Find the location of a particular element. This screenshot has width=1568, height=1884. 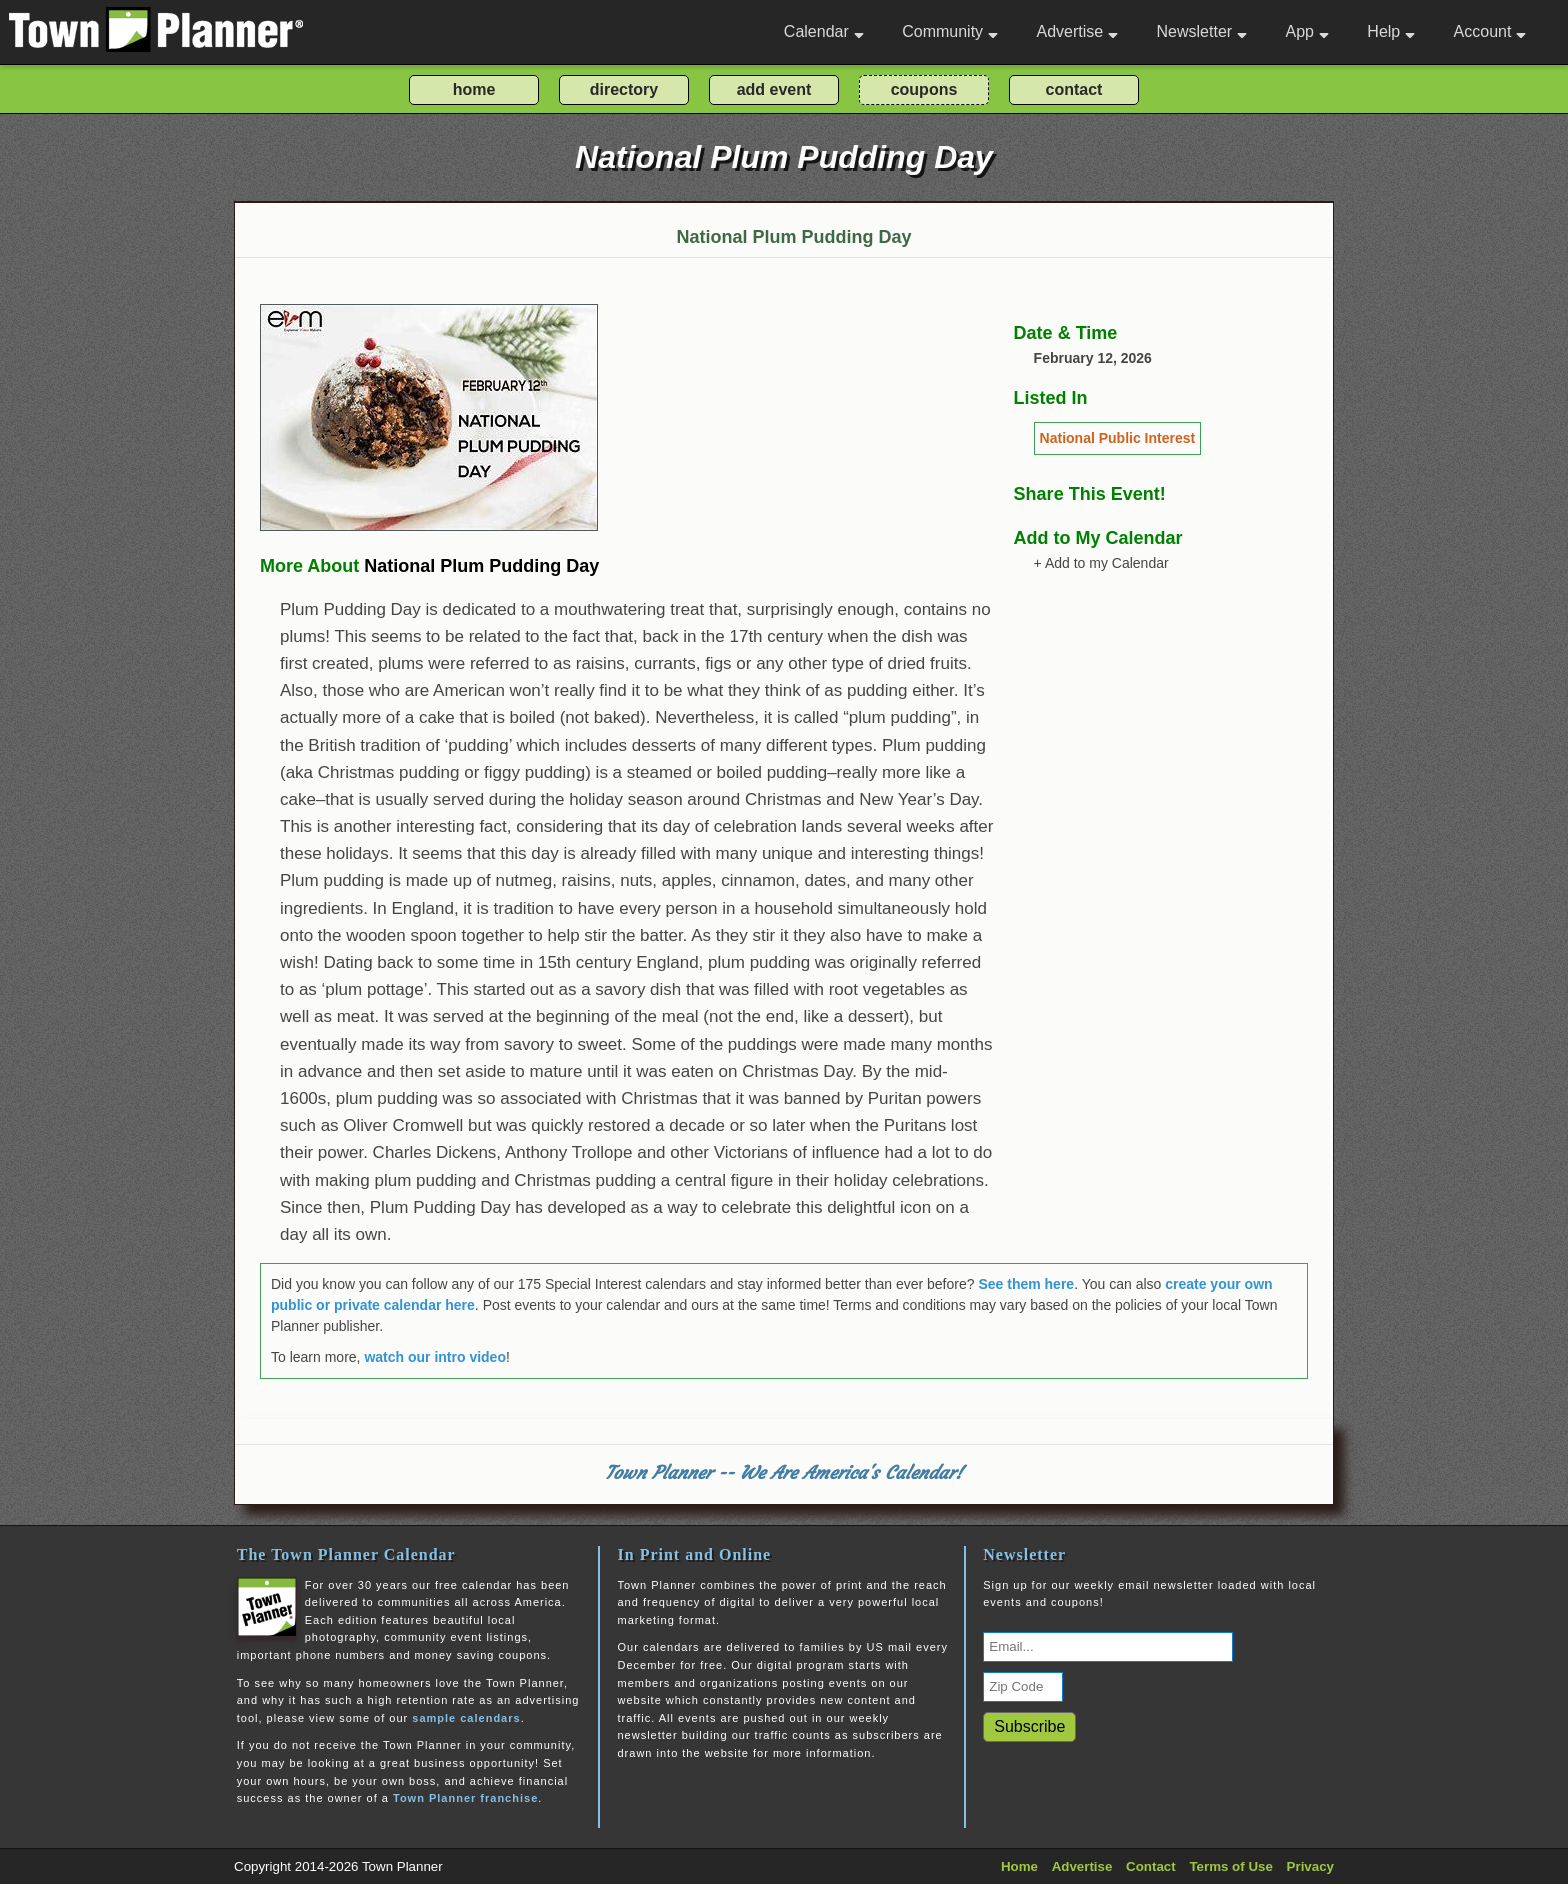

National Public Interest is located at coordinates (1118, 438).